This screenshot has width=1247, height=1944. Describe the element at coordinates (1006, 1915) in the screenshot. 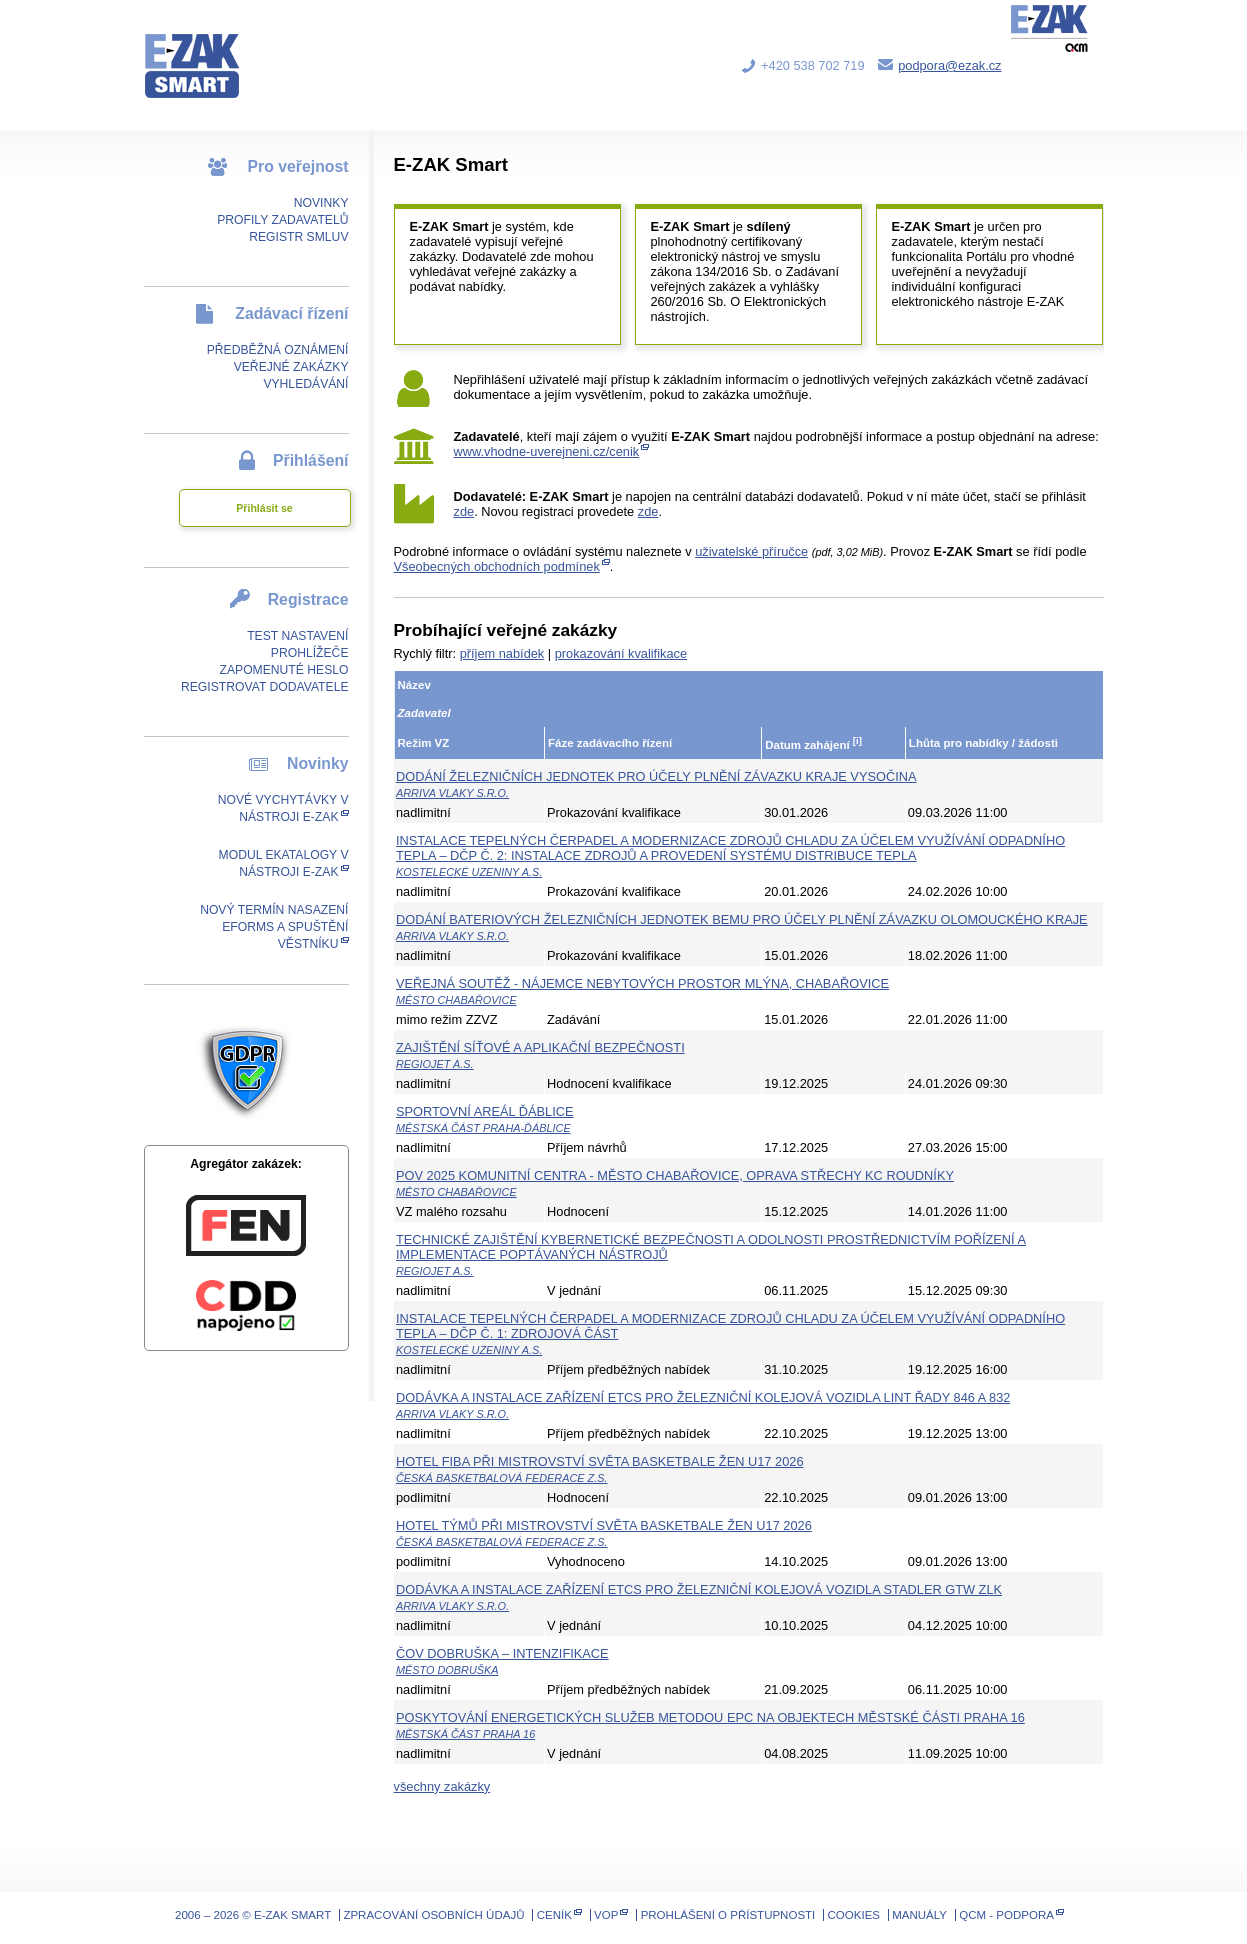

I see `QCM - Podpora` at that location.